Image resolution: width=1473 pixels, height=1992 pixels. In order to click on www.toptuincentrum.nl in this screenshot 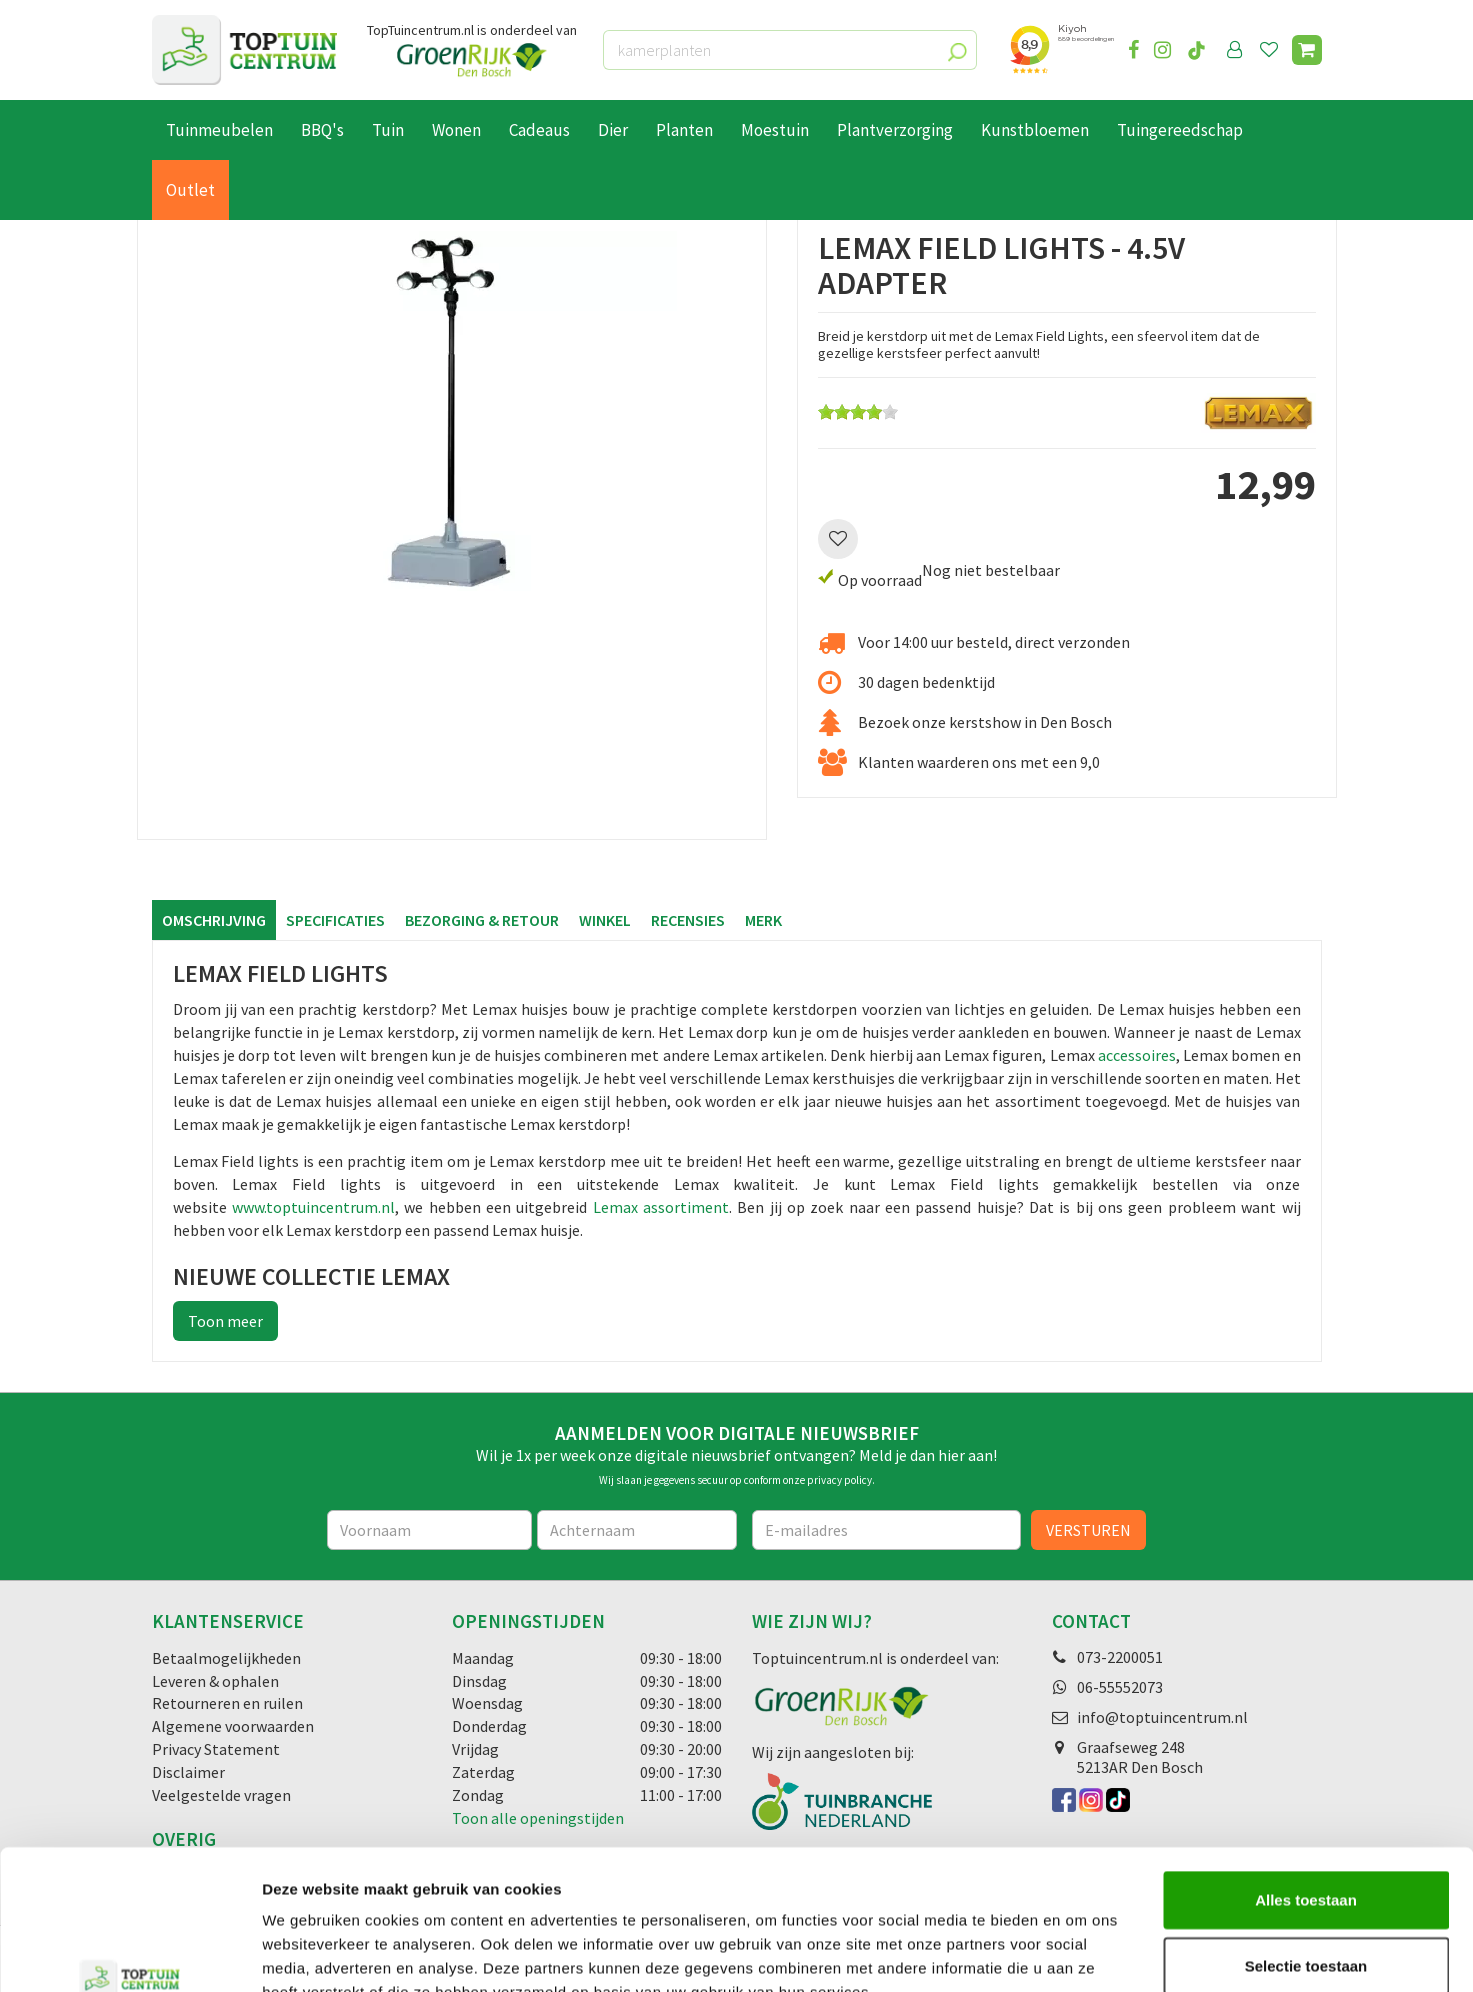, I will do `click(313, 1207)`.